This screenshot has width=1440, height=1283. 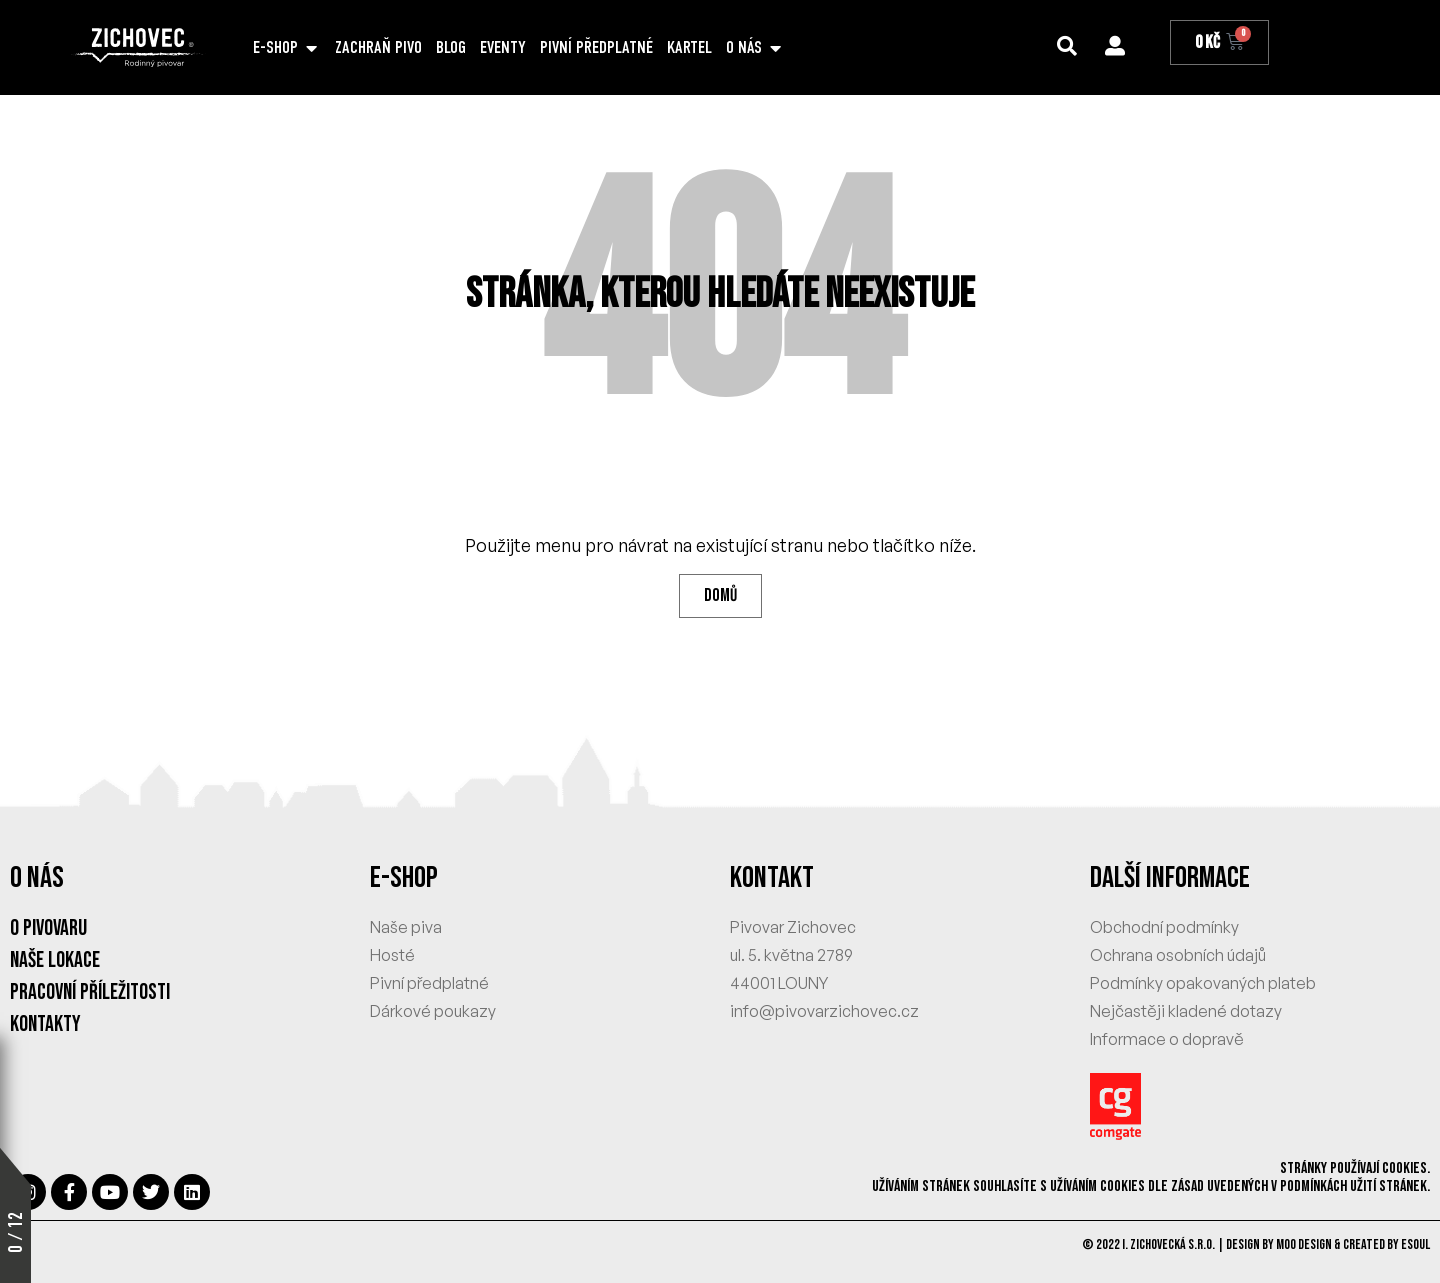 What do you see at coordinates (824, 1011) in the screenshot?
I see `info@pivovarzichovec.cz` at bounding box center [824, 1011].